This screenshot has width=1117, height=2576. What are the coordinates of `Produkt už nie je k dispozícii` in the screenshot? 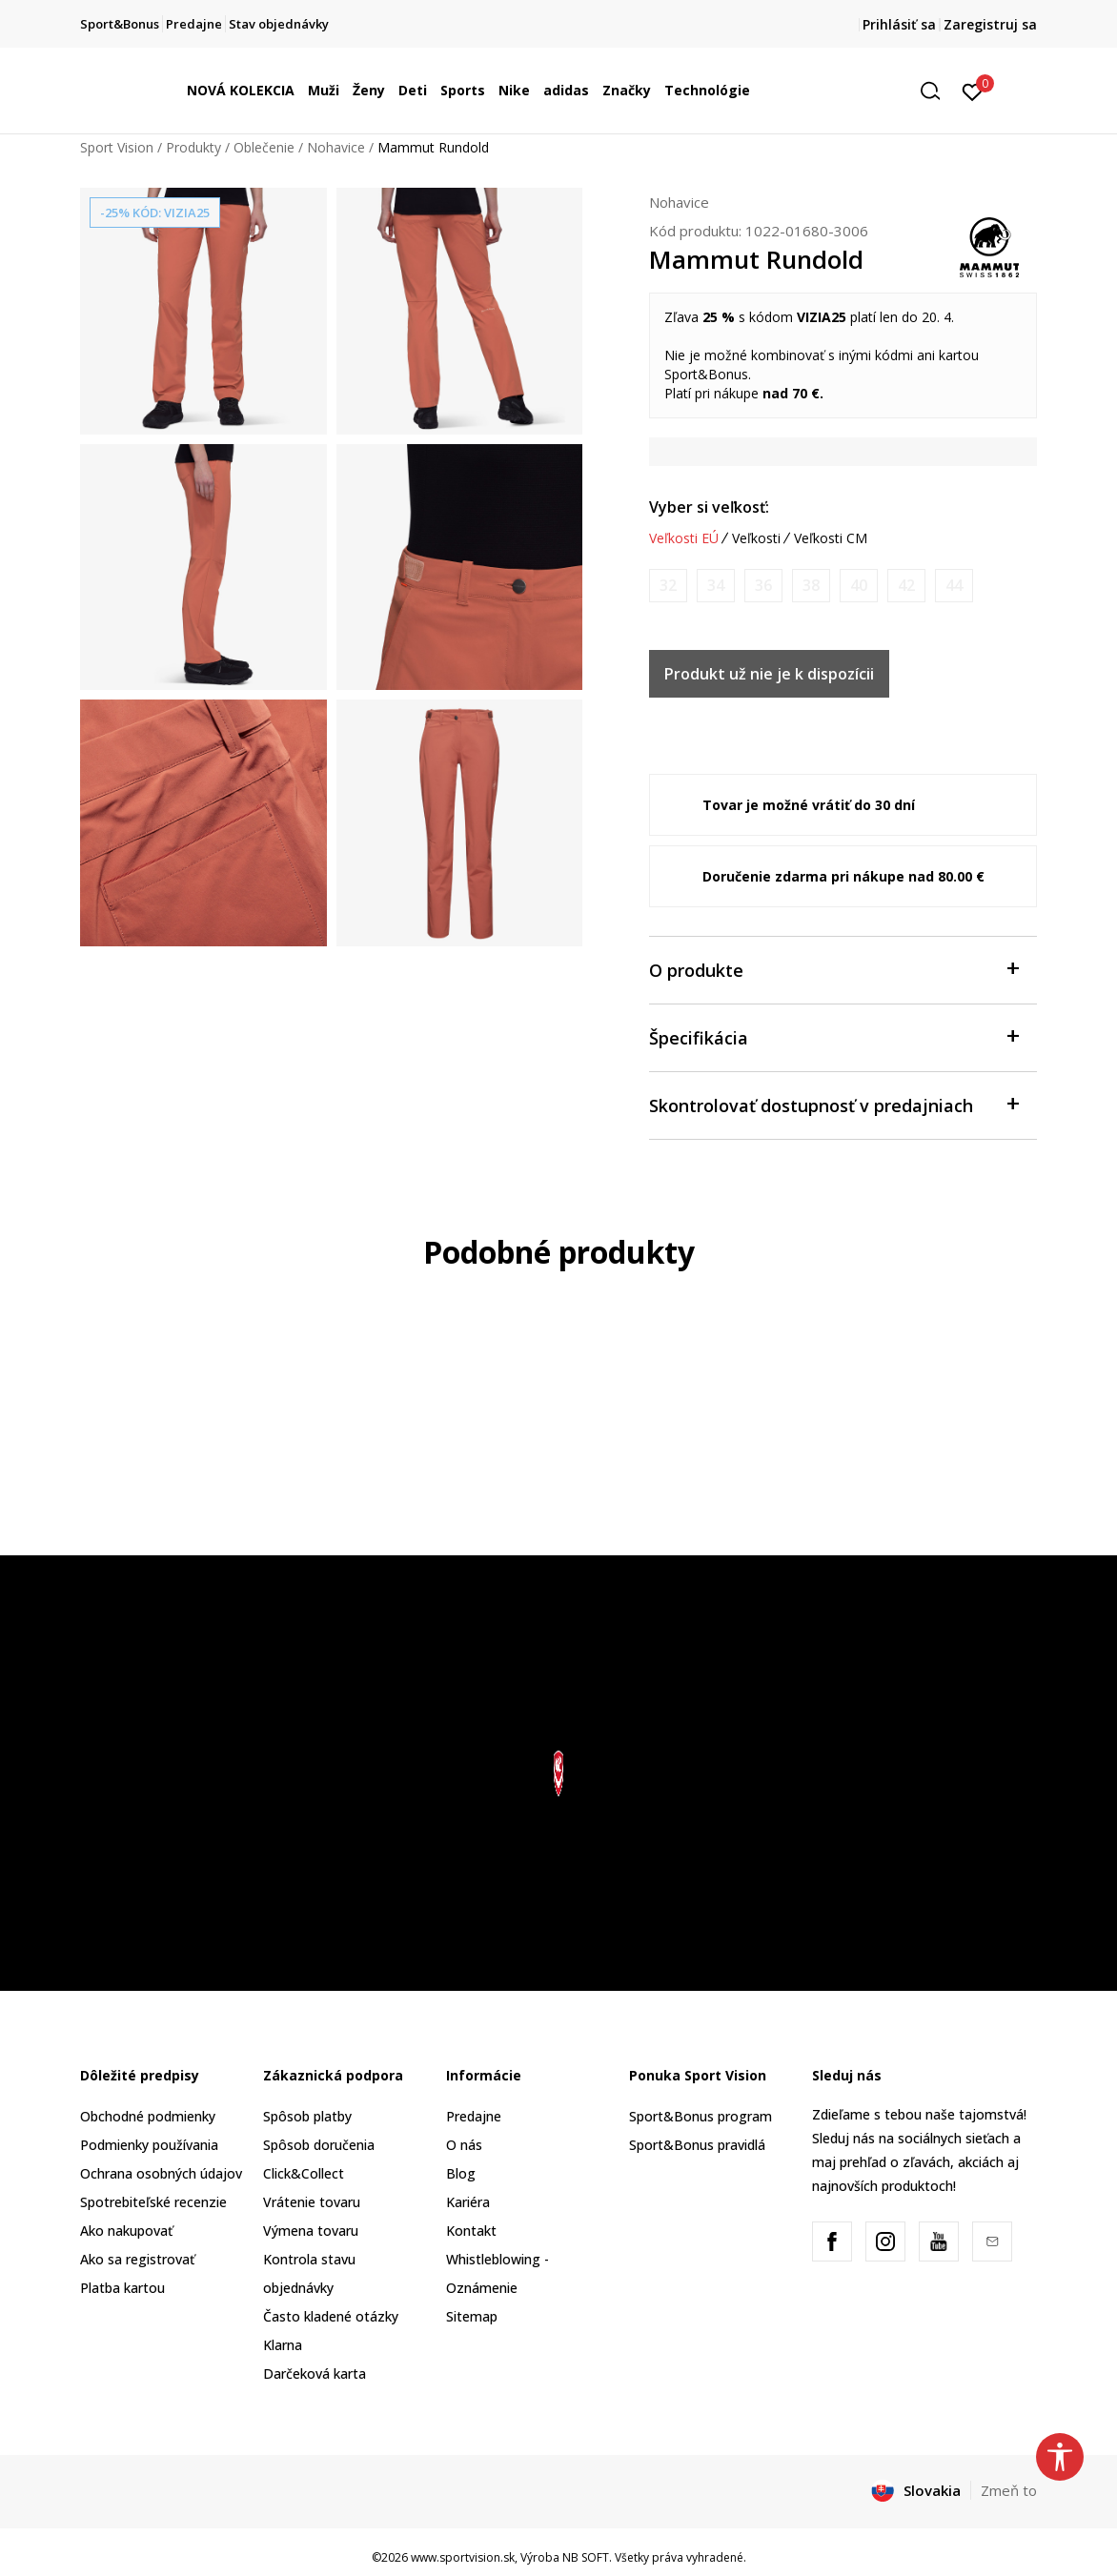 It's located at (769, 673).